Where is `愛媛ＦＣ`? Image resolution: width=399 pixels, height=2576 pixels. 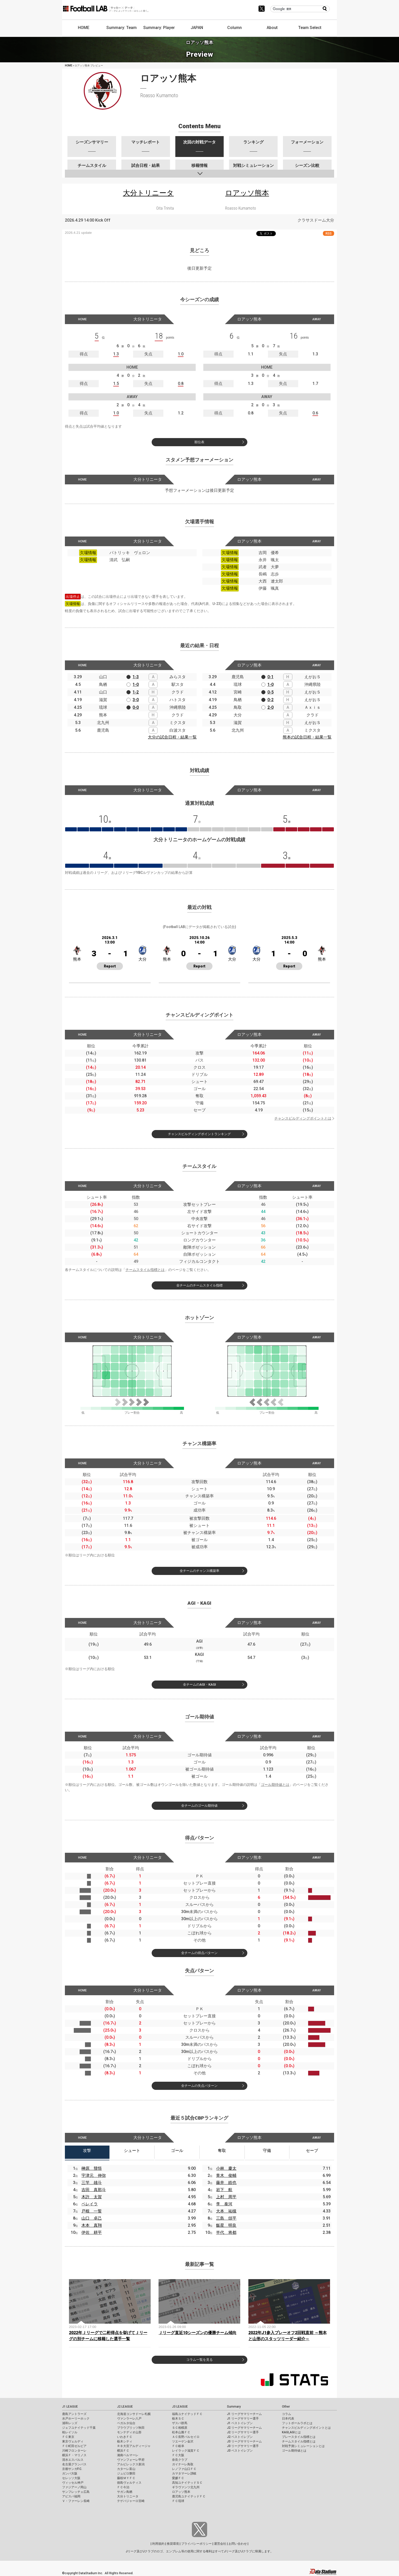 愛媛ＦＣ is located at coordinates (178, 2478).